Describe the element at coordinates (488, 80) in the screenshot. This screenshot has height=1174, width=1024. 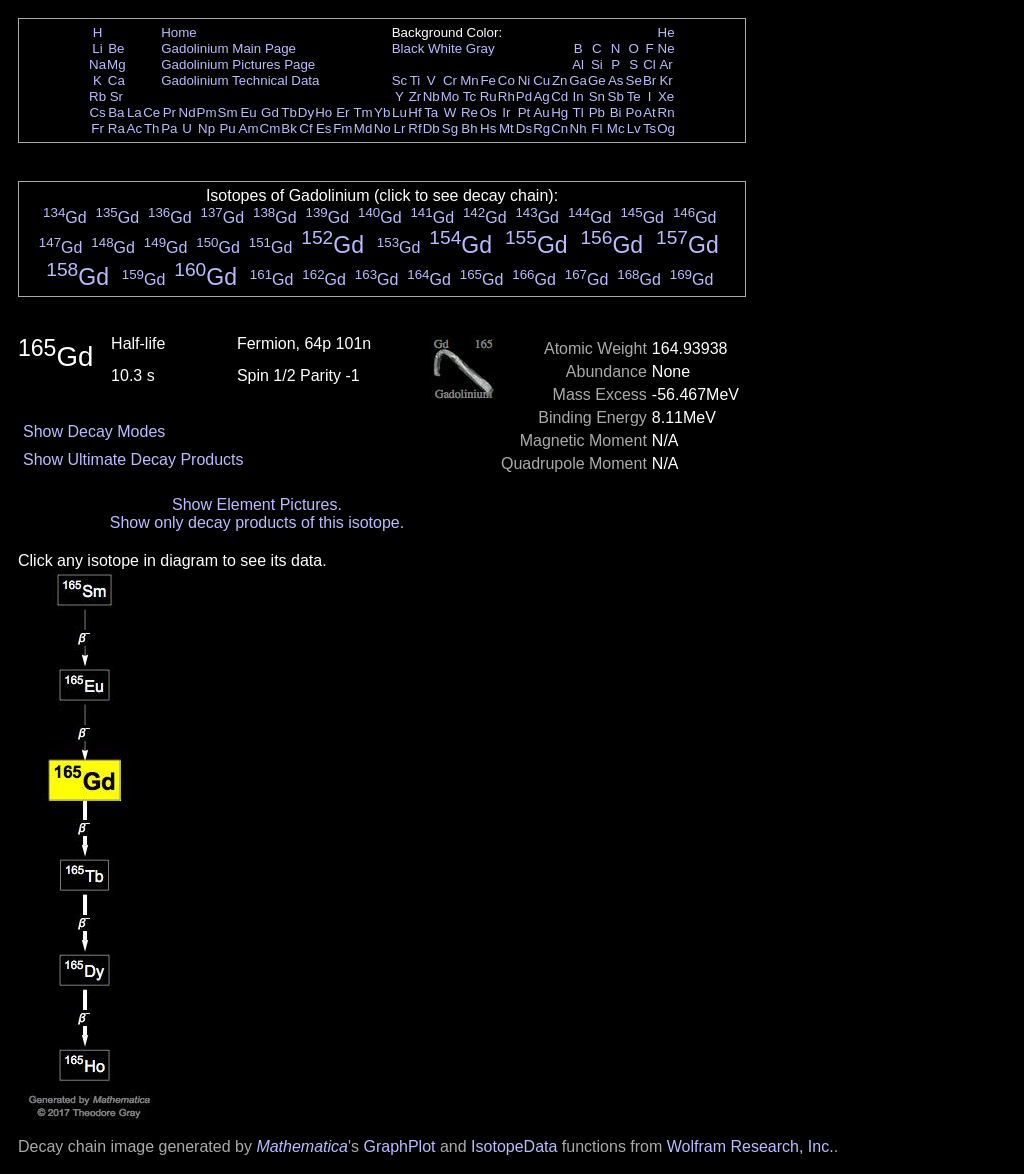
I see `Fe` at that location.